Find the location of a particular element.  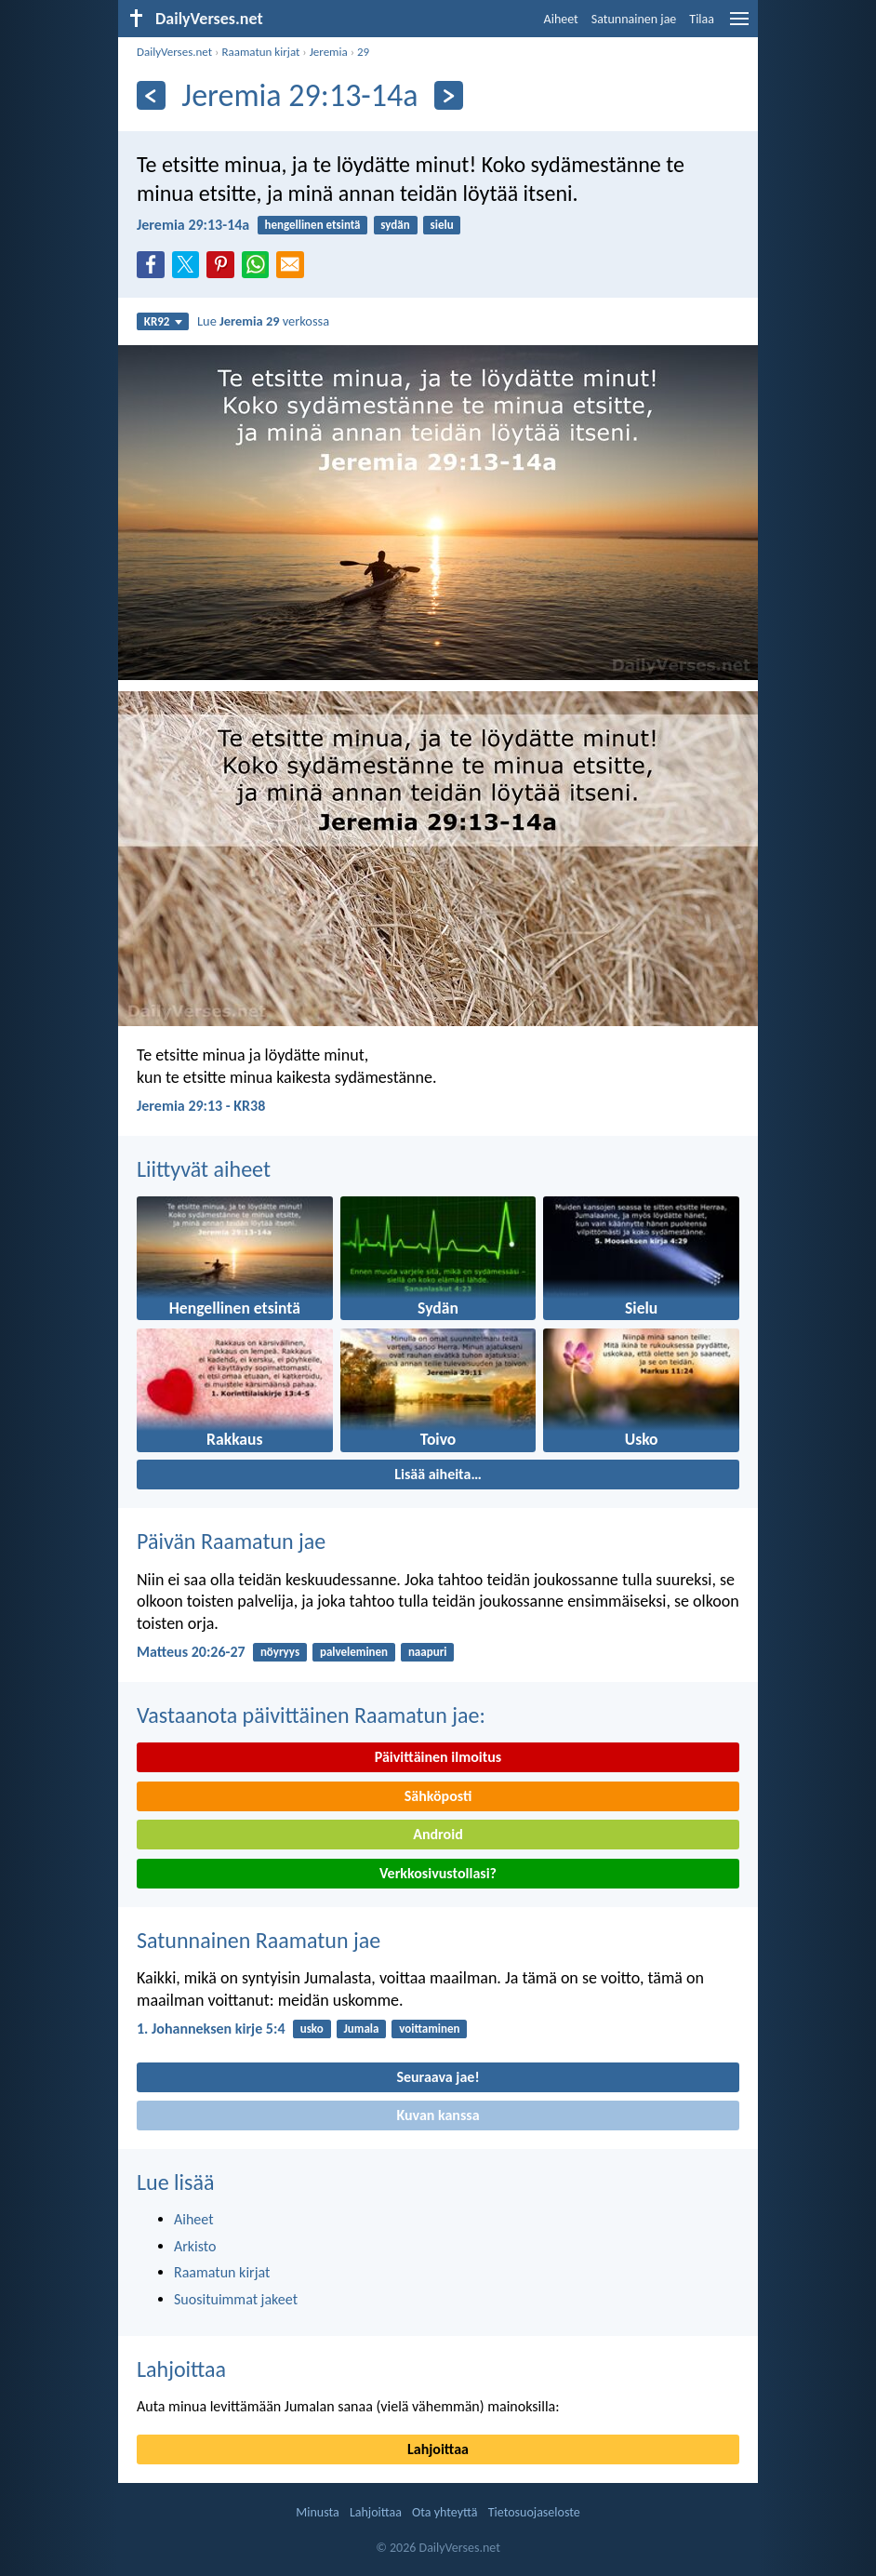

sydän is located at coordinates (394, 225).